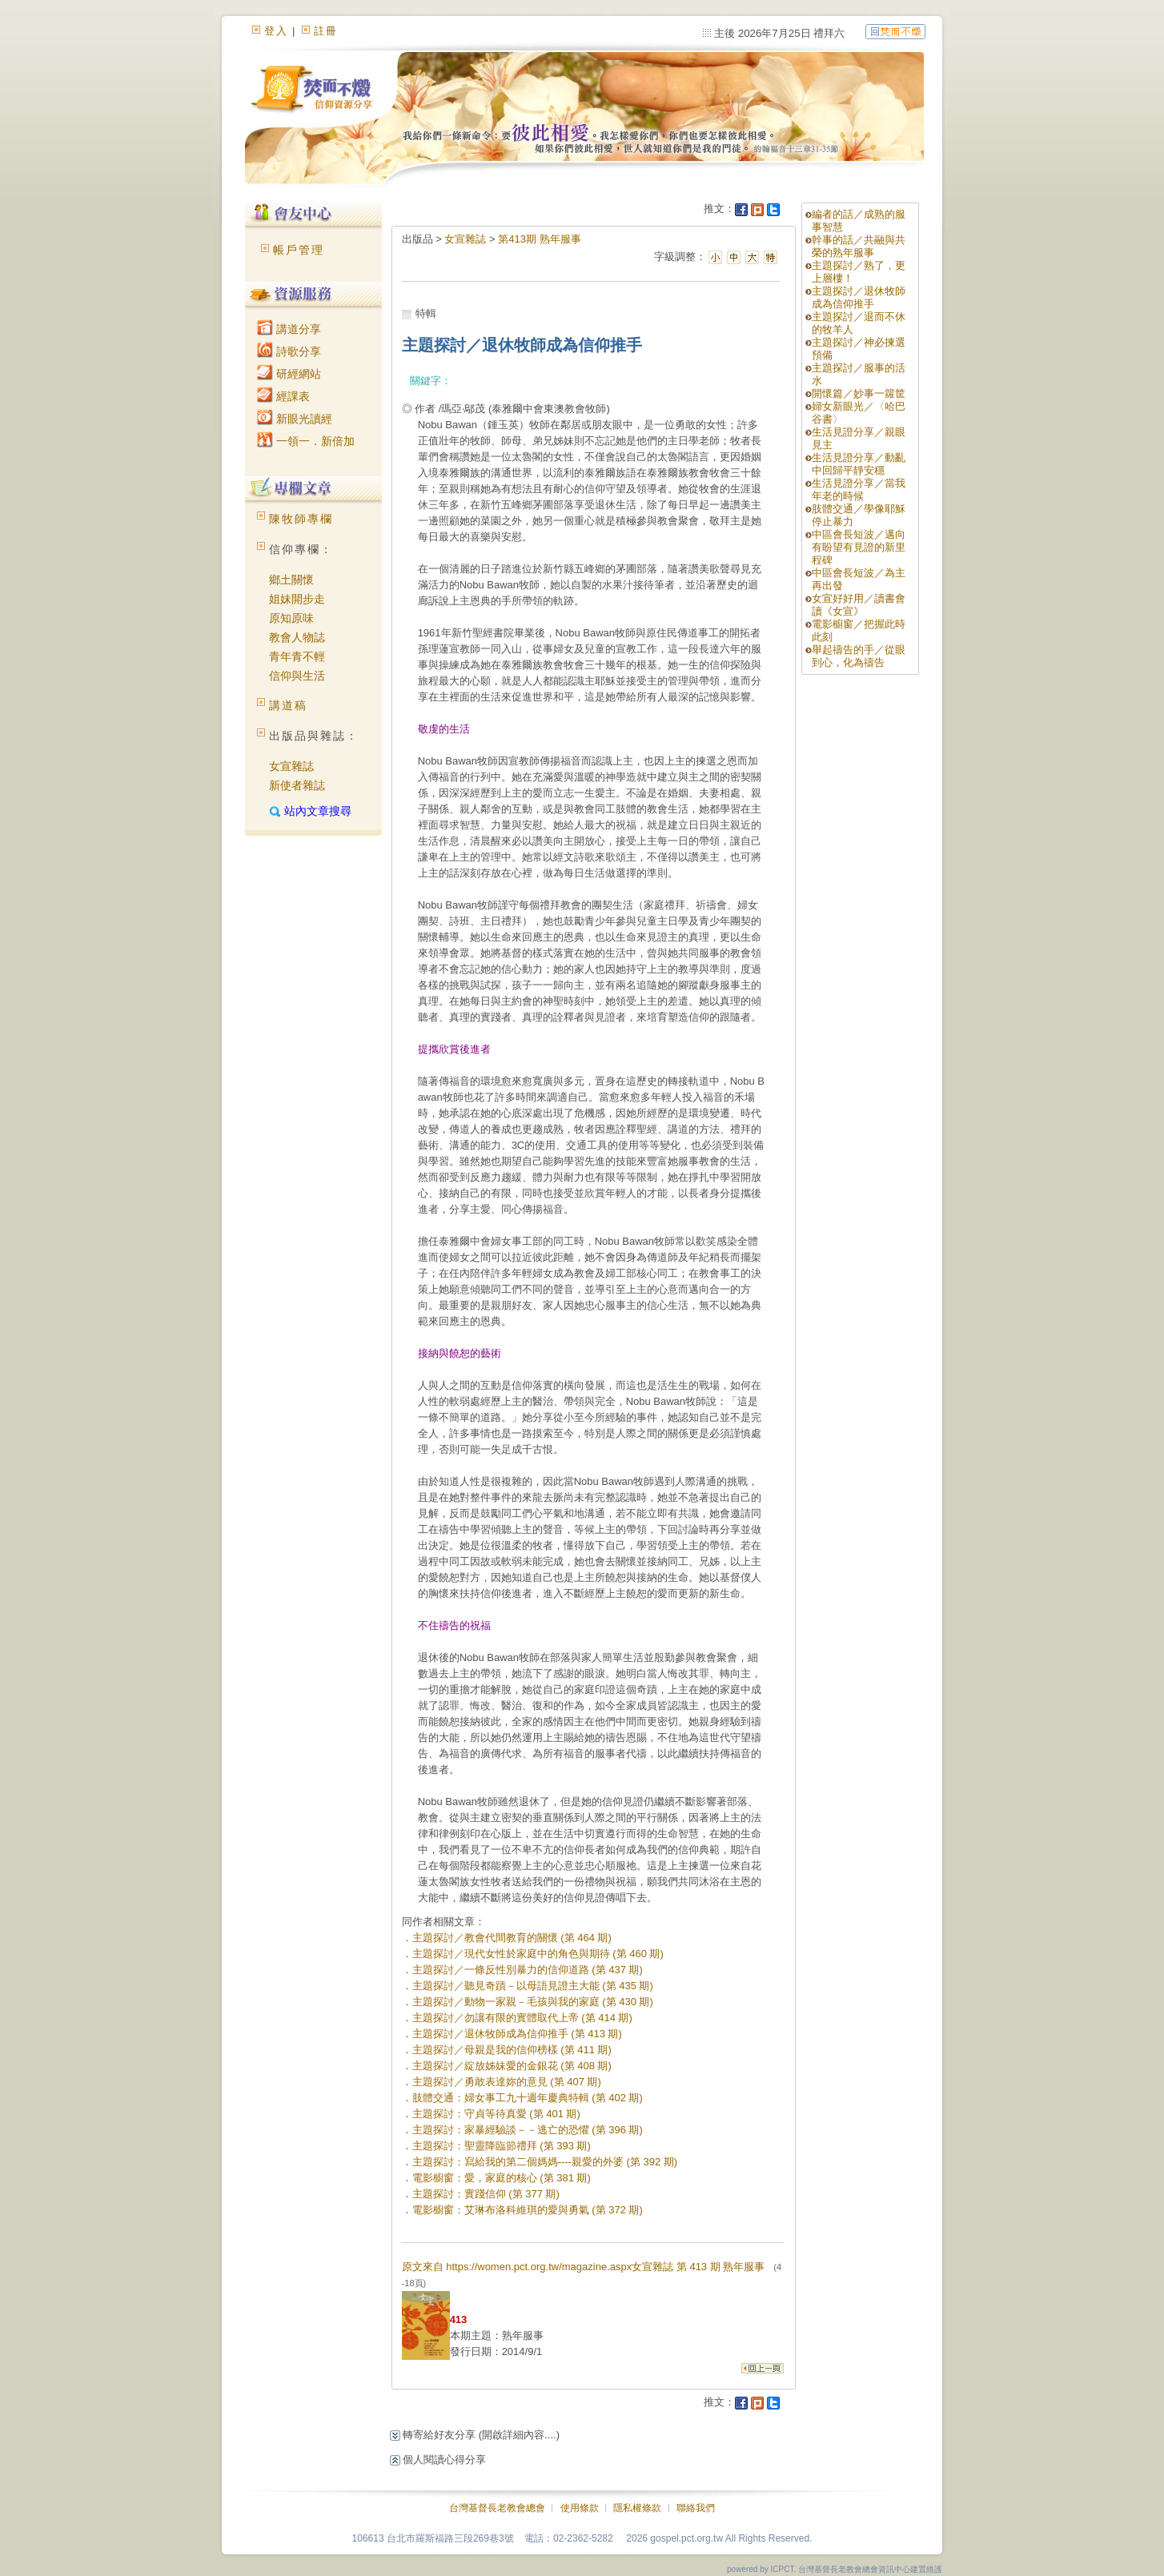  Describe the element at coordinates (283, 396) in the screenshot. I see `經課表` at that location.